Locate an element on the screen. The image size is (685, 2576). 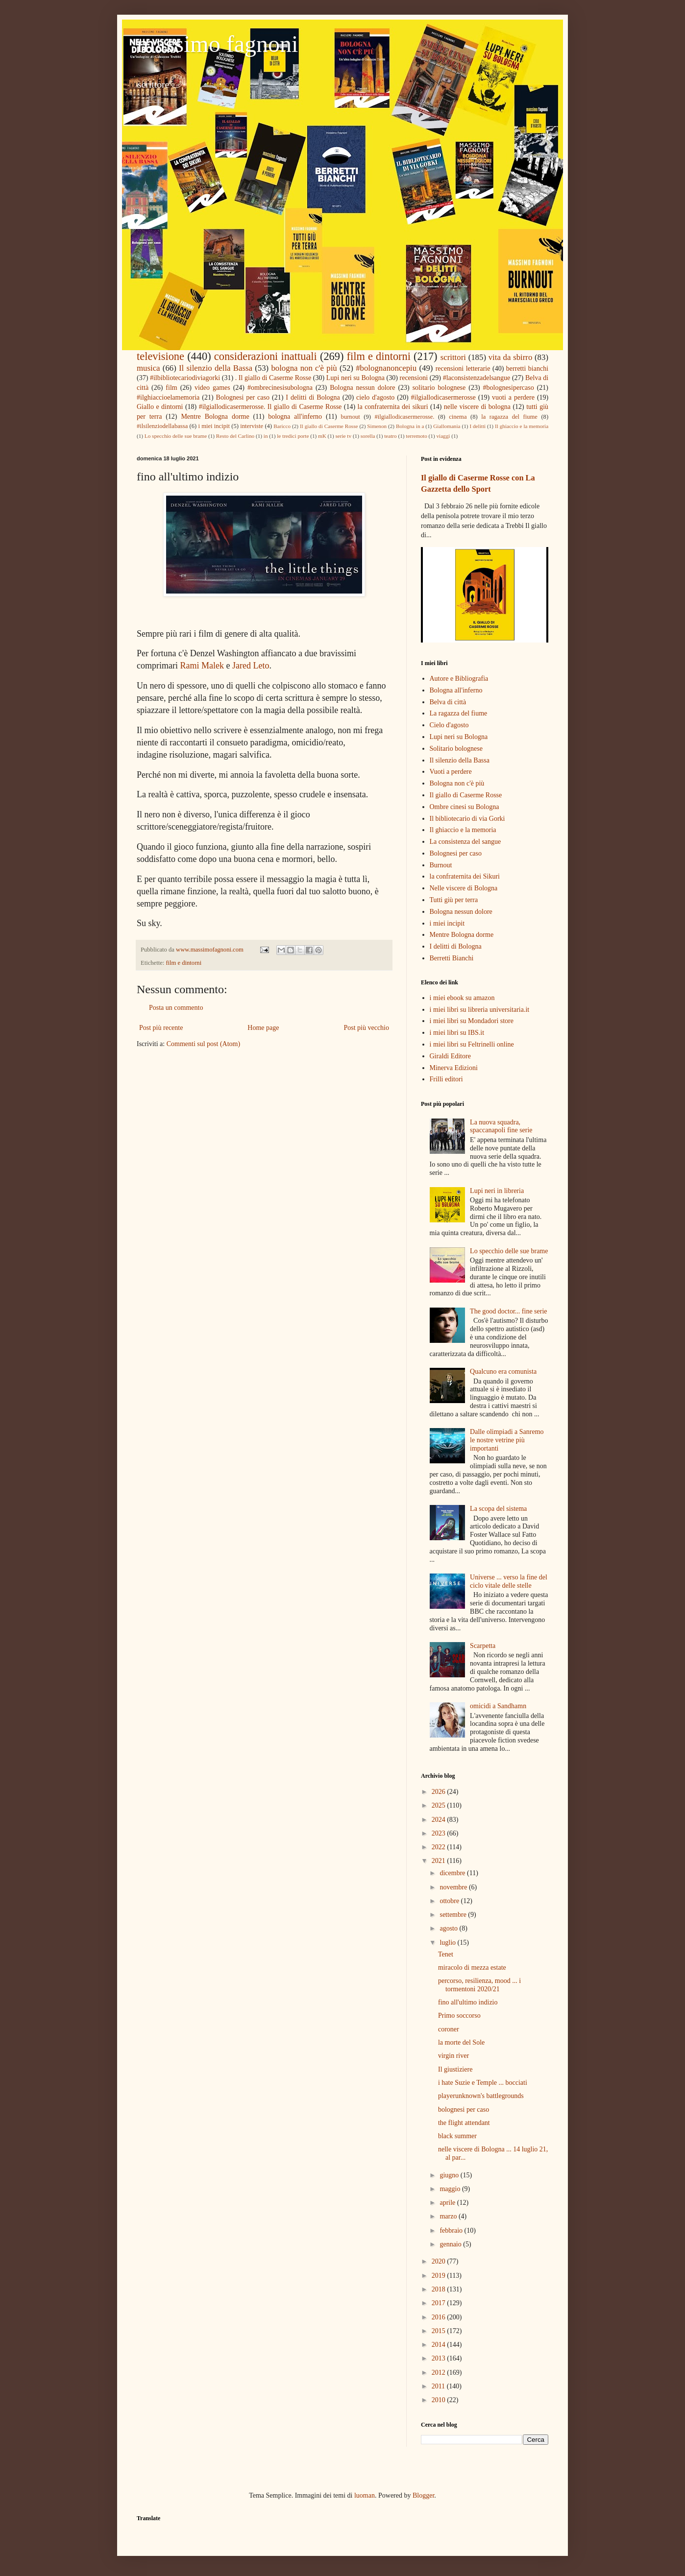
Giallomania is located at coordinates (446, 426).